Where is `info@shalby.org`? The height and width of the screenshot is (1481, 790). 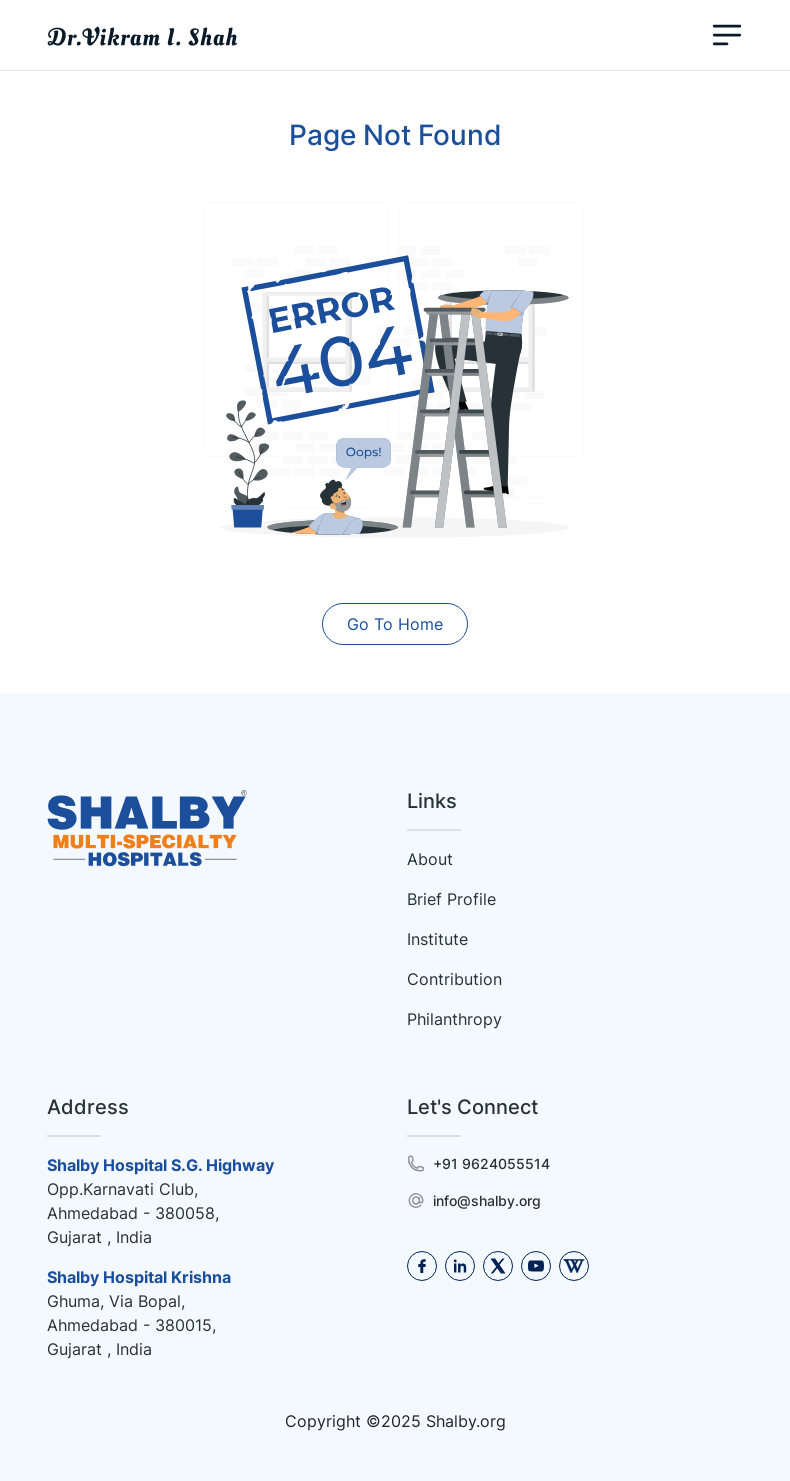 info@shalby.org is located at coordinates (487, 1200).